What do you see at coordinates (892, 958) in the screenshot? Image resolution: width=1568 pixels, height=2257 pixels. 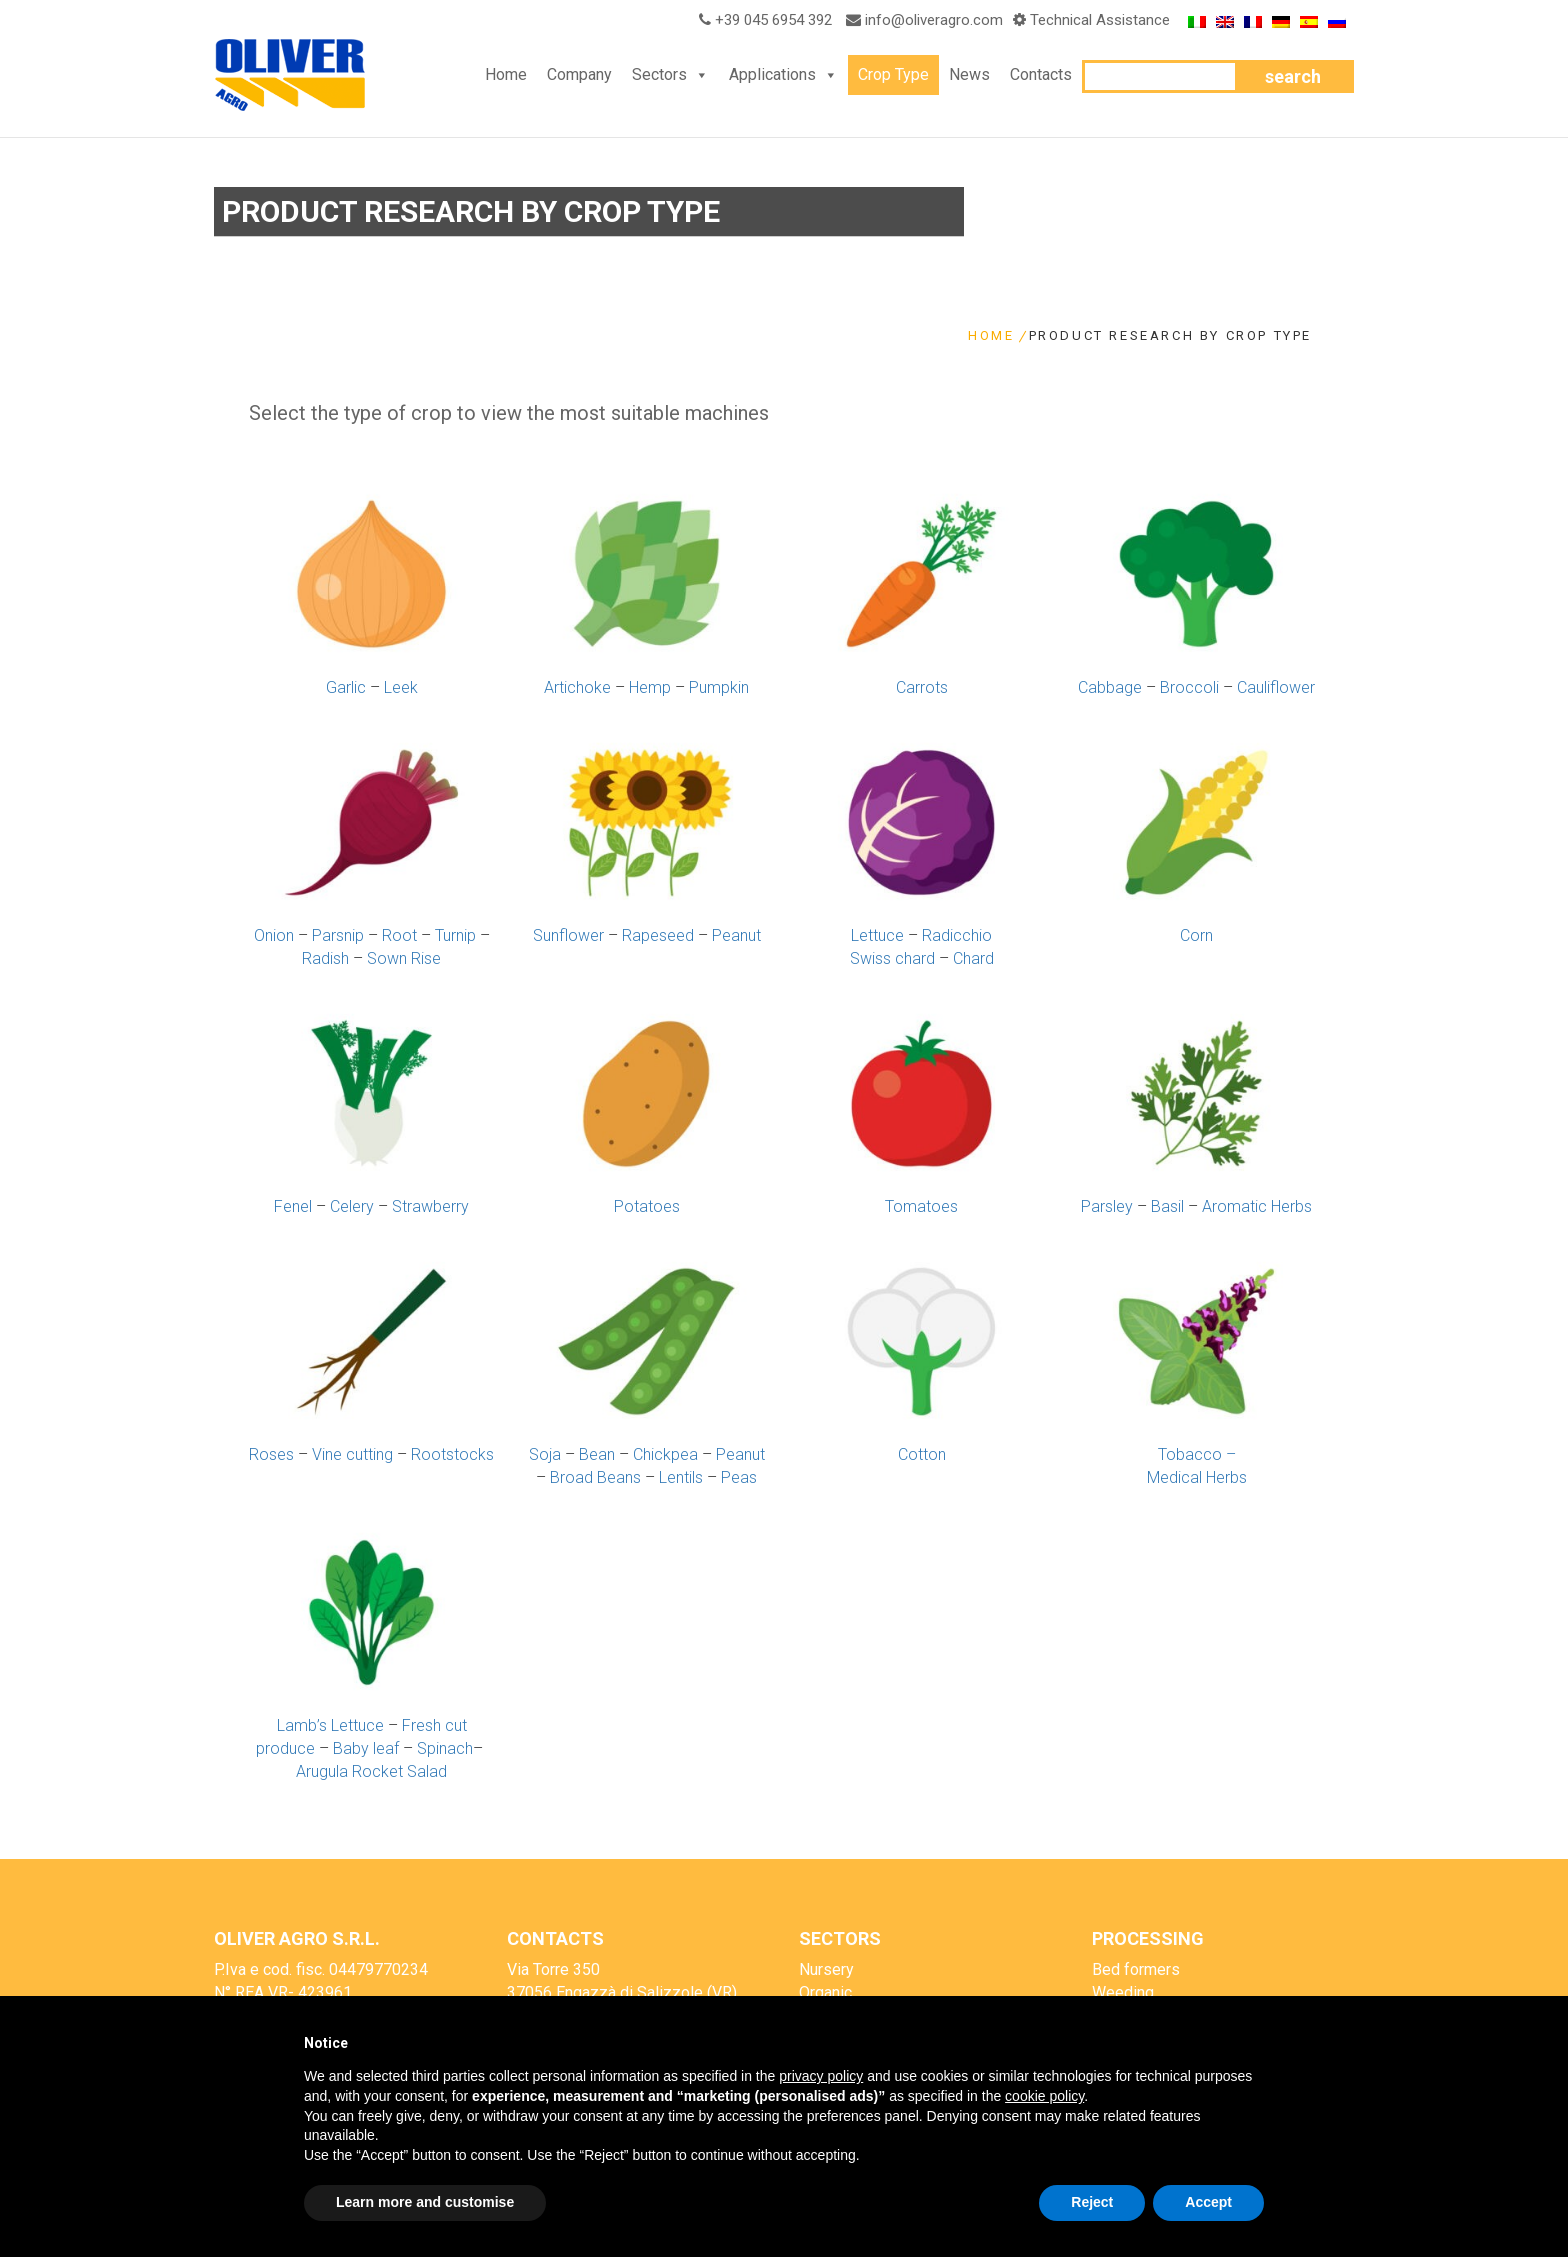 I see `Swiss chard` at bounding box center [892, 958].